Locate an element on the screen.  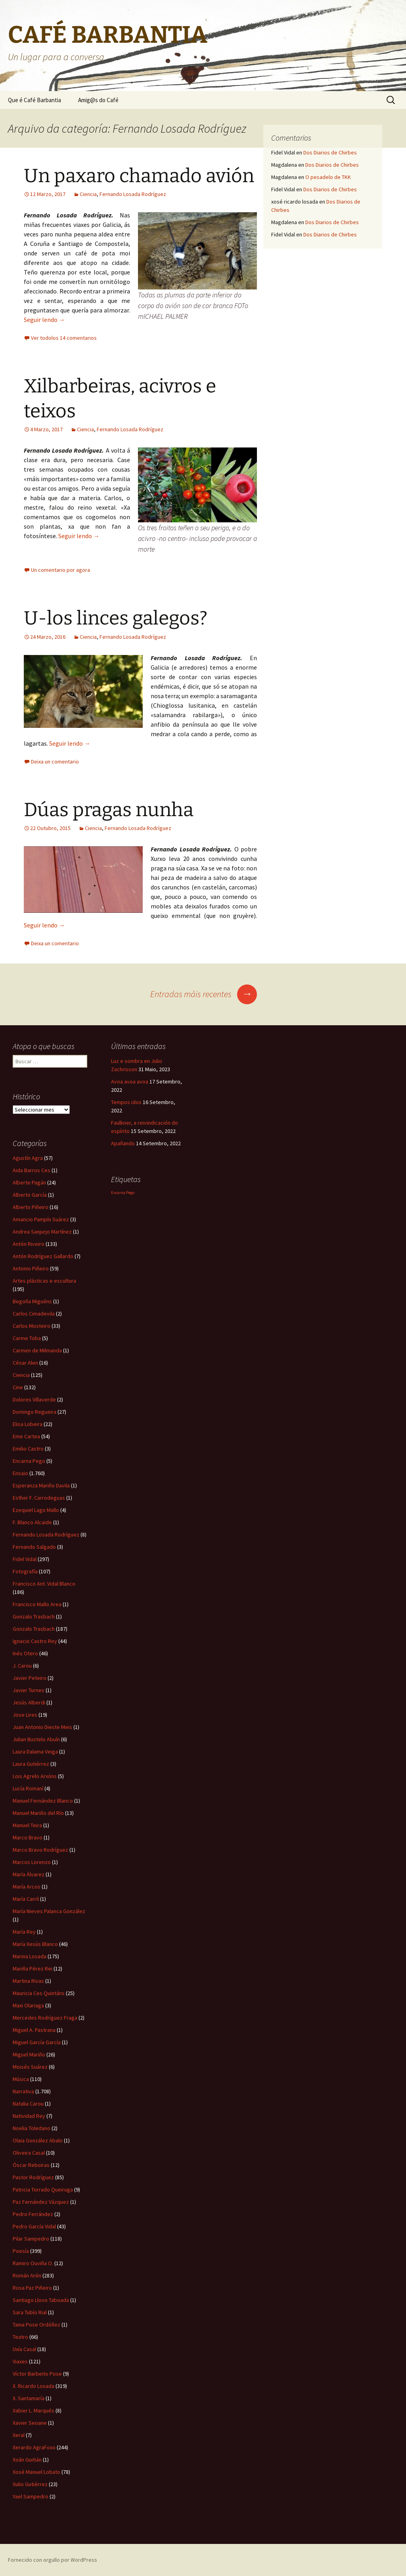
Sara Tubío Rial is located at coordinates (30, 2312).